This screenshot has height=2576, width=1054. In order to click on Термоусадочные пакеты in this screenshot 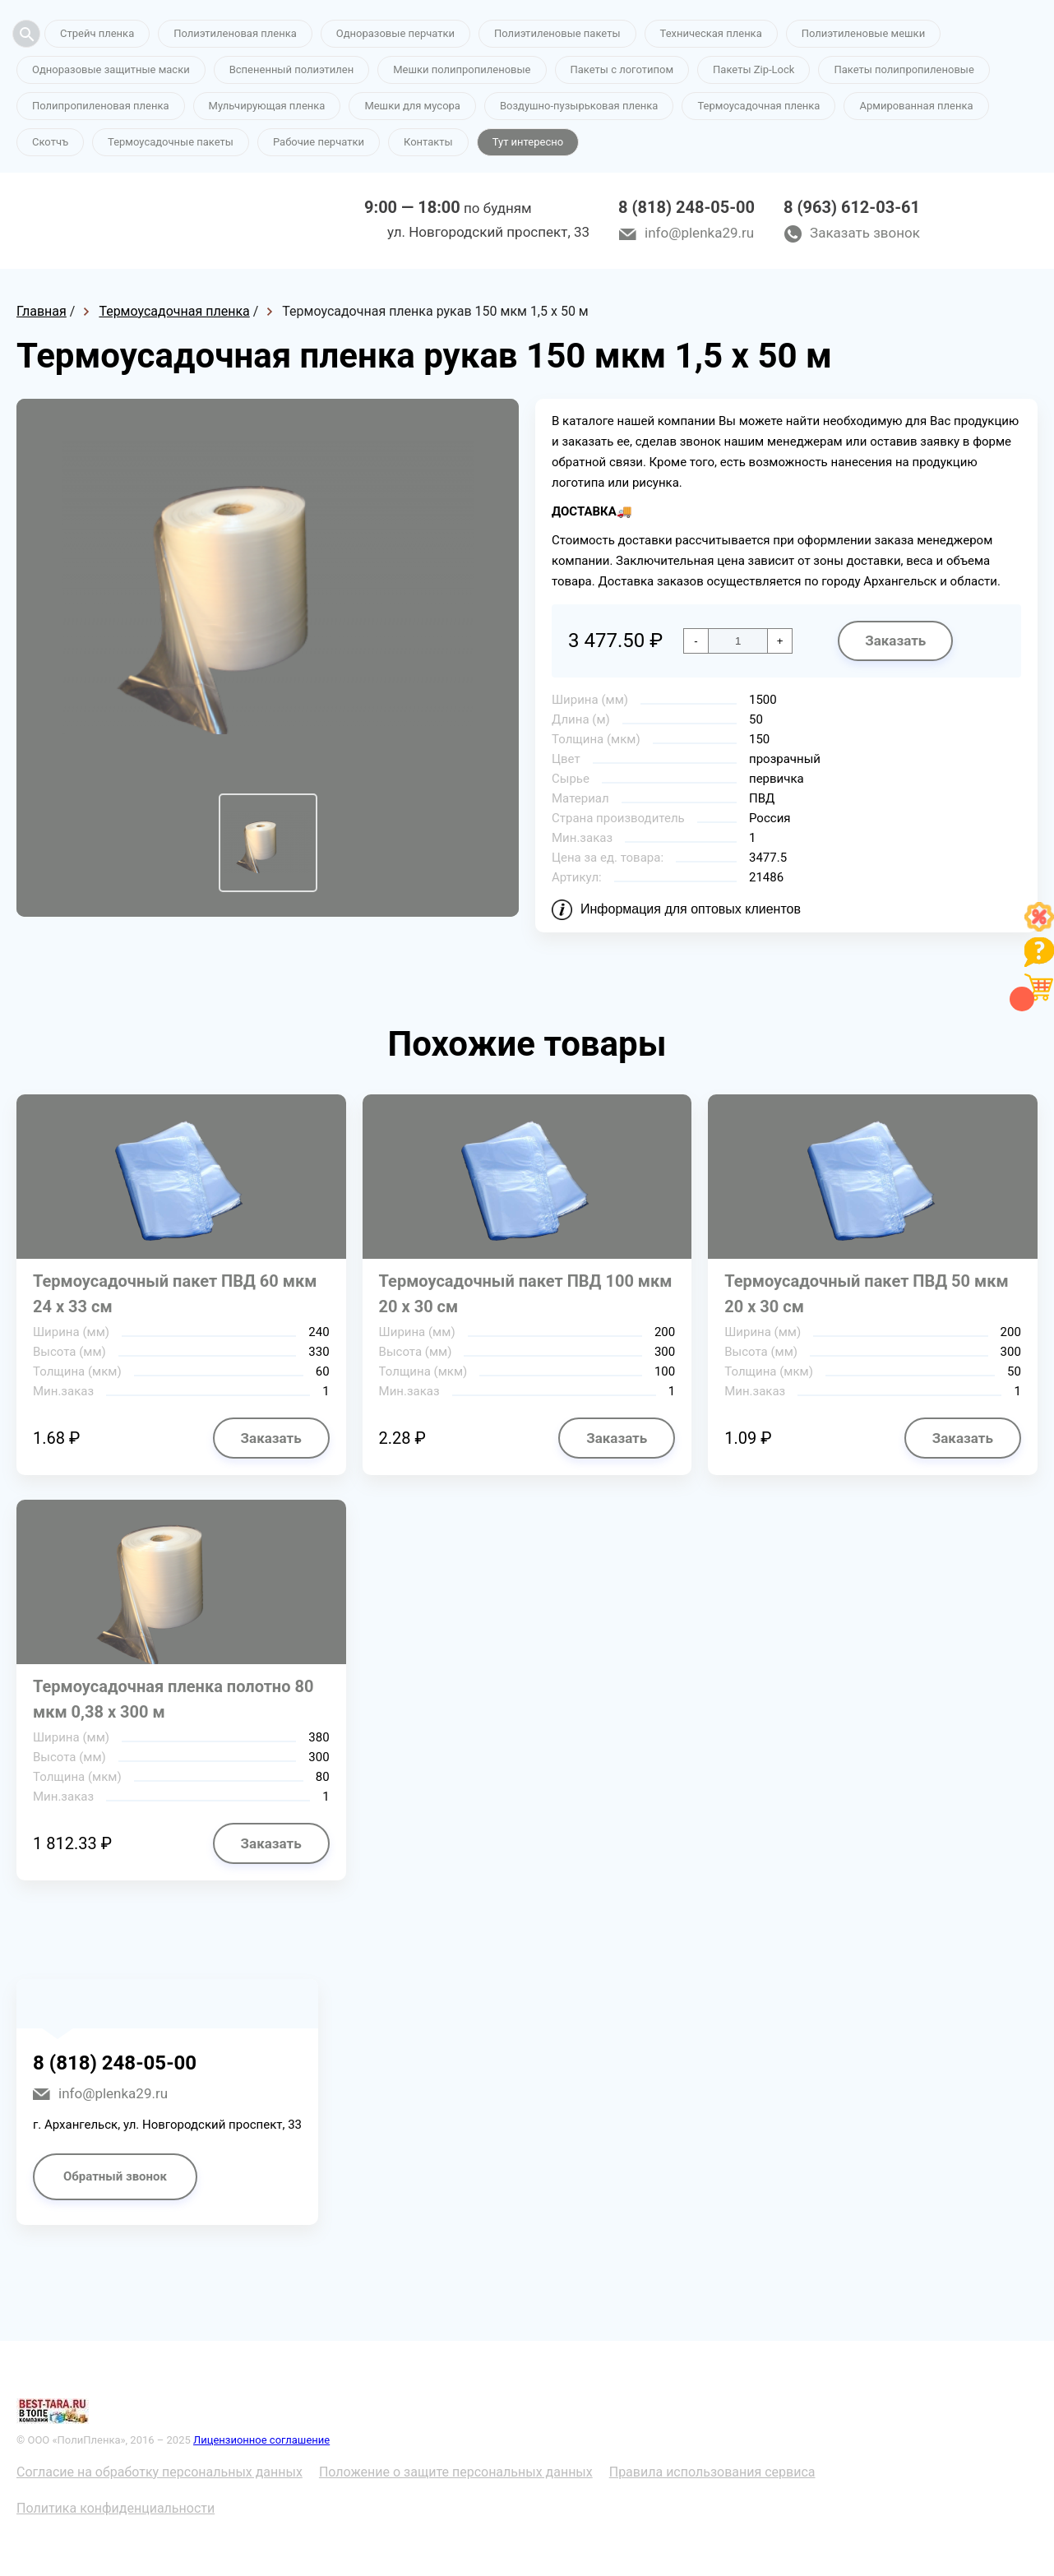, I will do `click(170, 142)`.